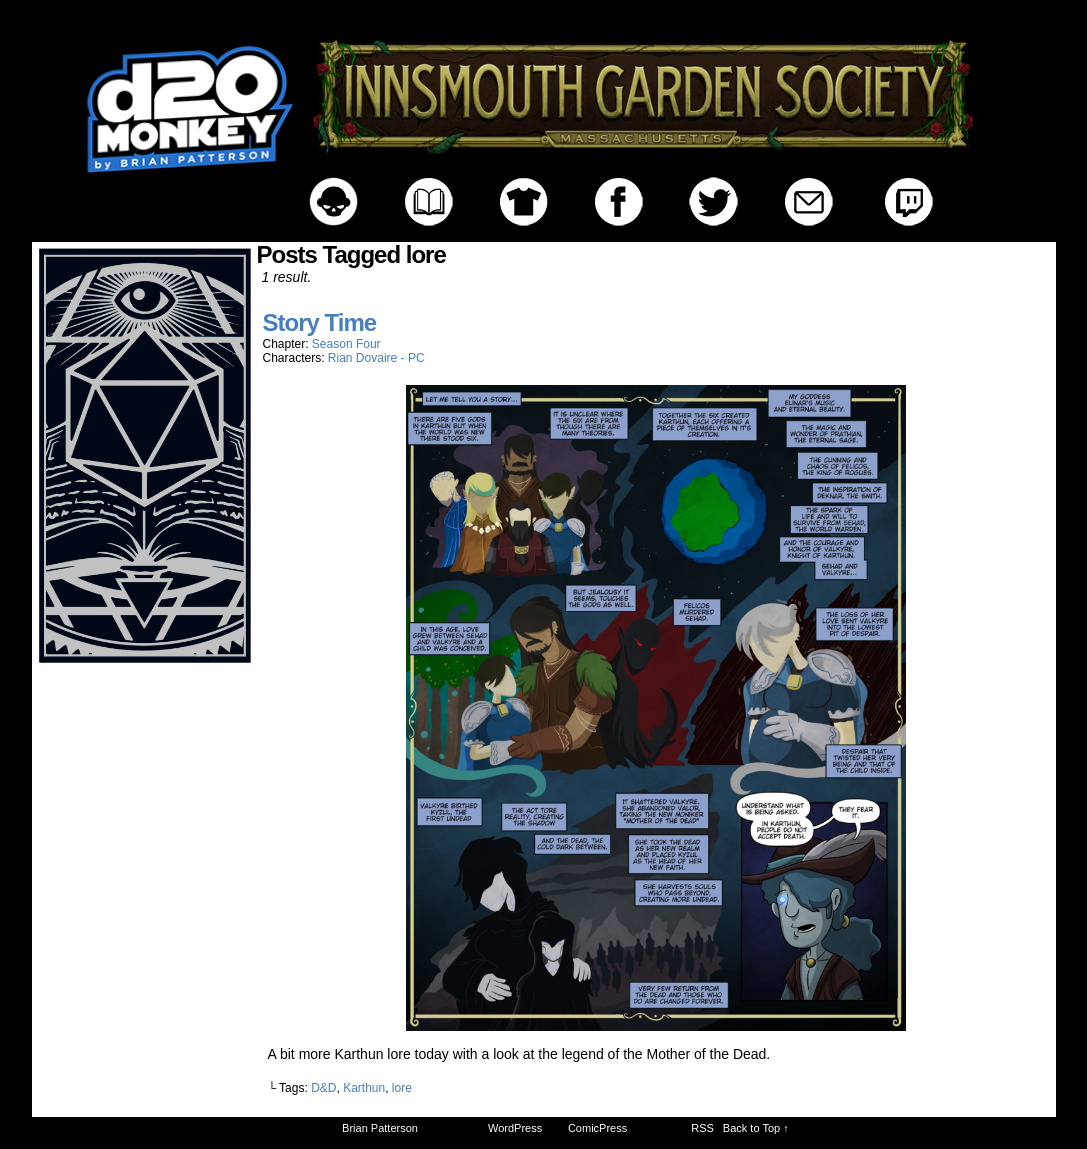 This screenshot has height=1149, width=1087. I want to click on Story Time, so click(320, 322).